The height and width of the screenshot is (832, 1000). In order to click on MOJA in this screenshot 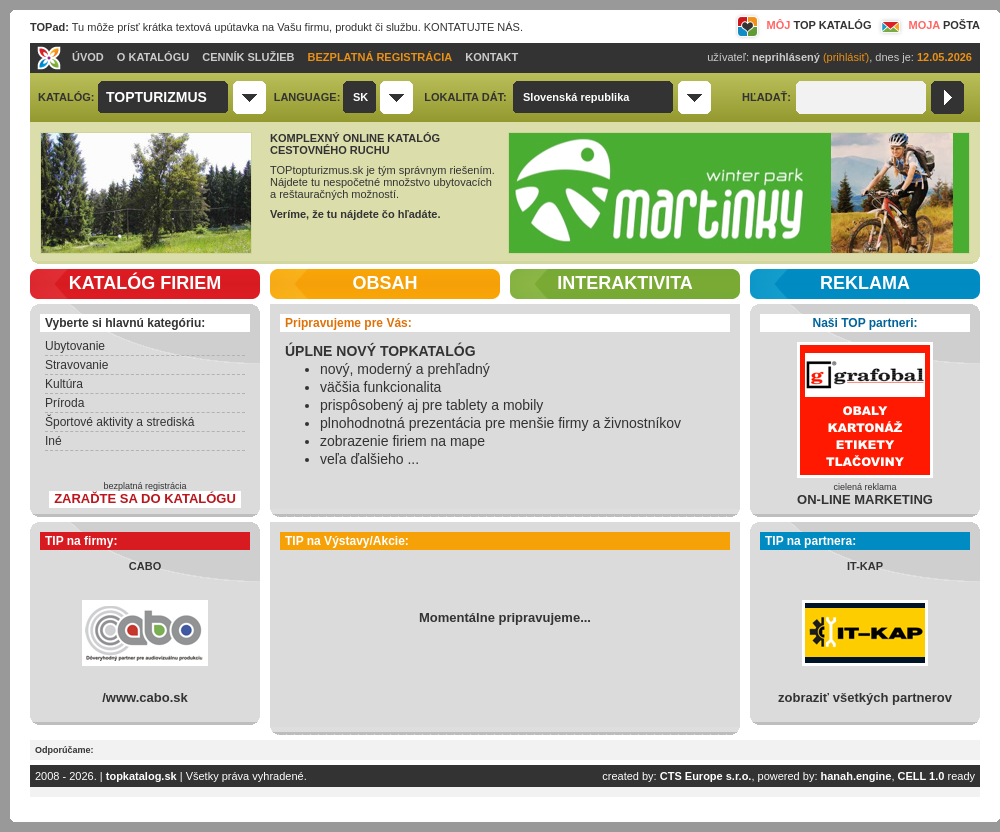, I will do `click(928, 25)`.